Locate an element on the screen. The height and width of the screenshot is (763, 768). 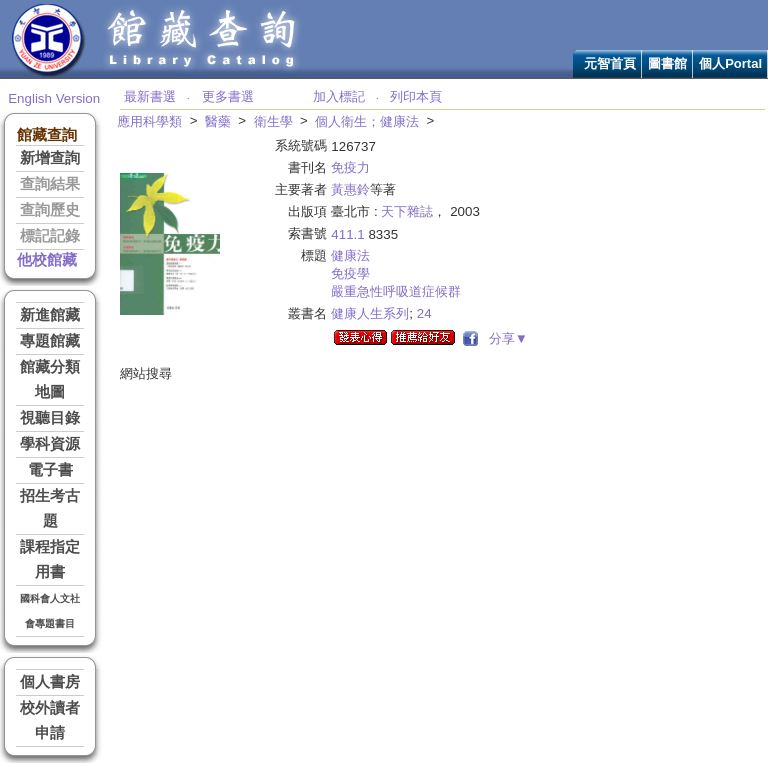
新增查詢 is located at coordinates (50, 158).